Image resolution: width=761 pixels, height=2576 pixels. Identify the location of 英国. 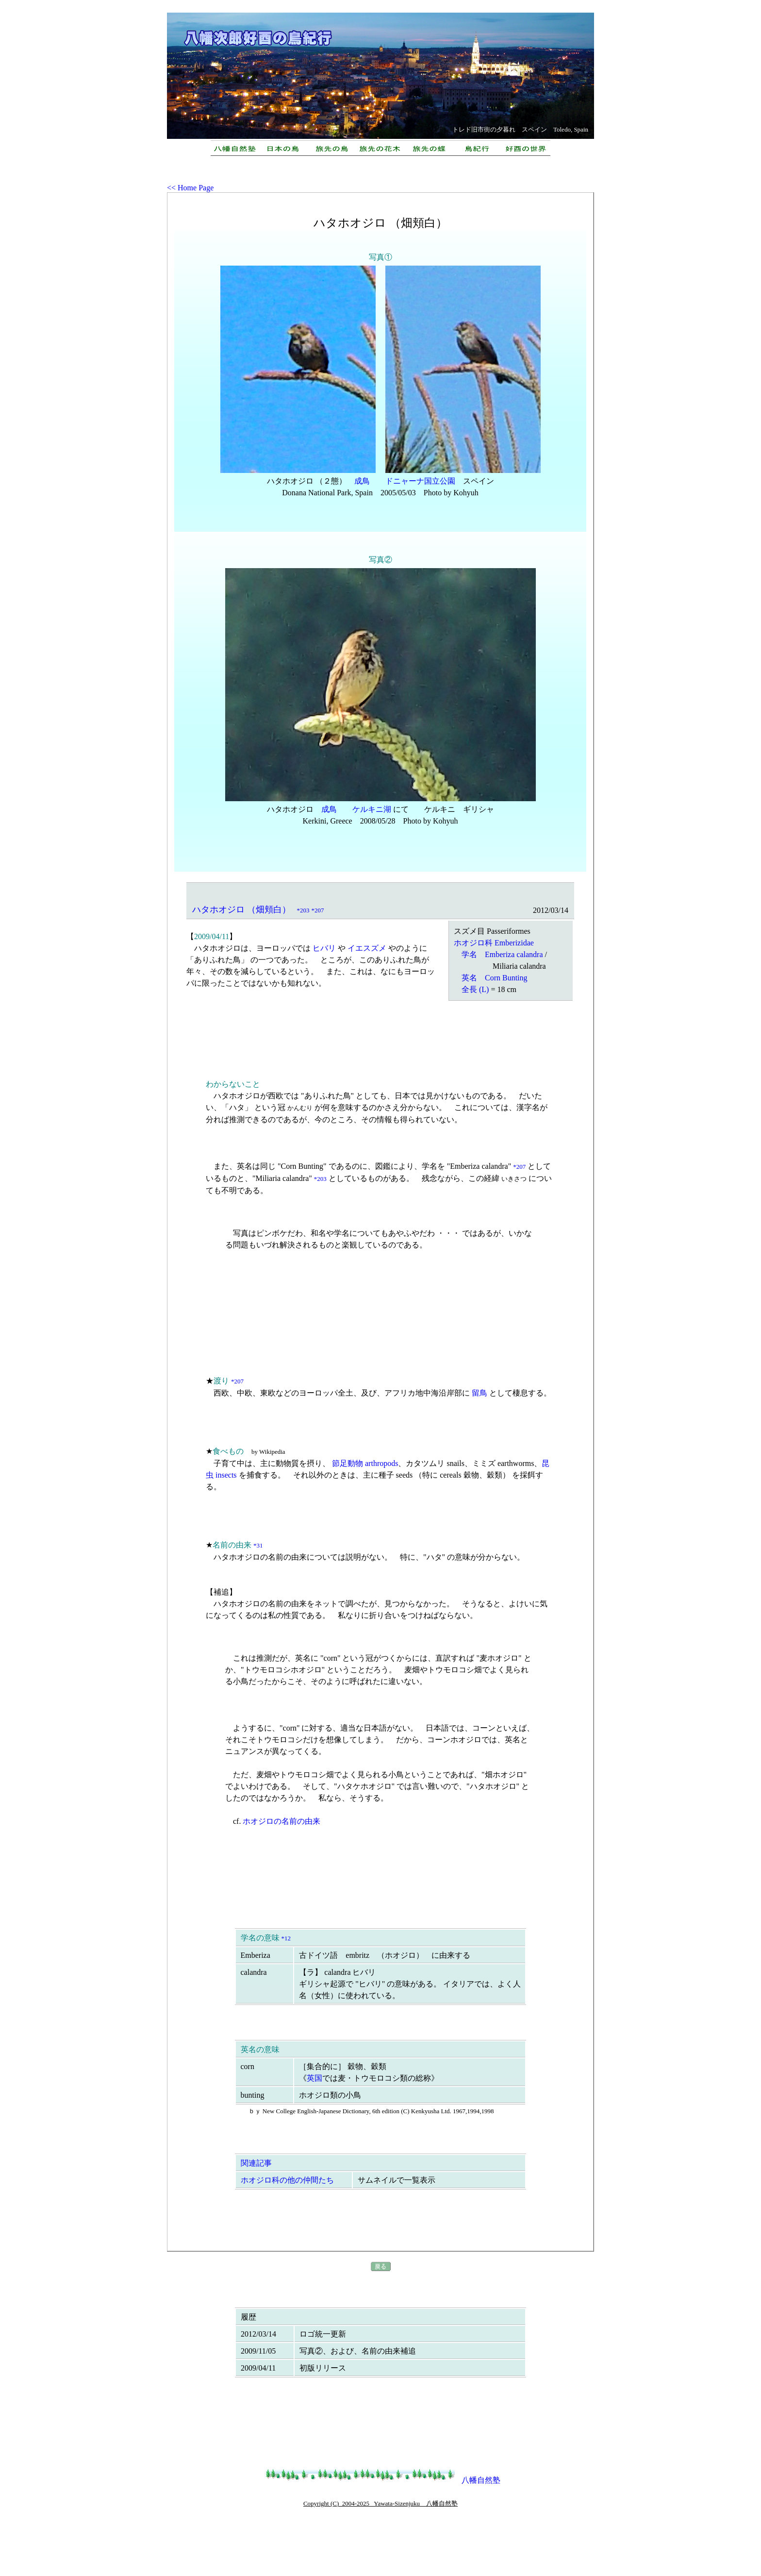
(314, 2078).